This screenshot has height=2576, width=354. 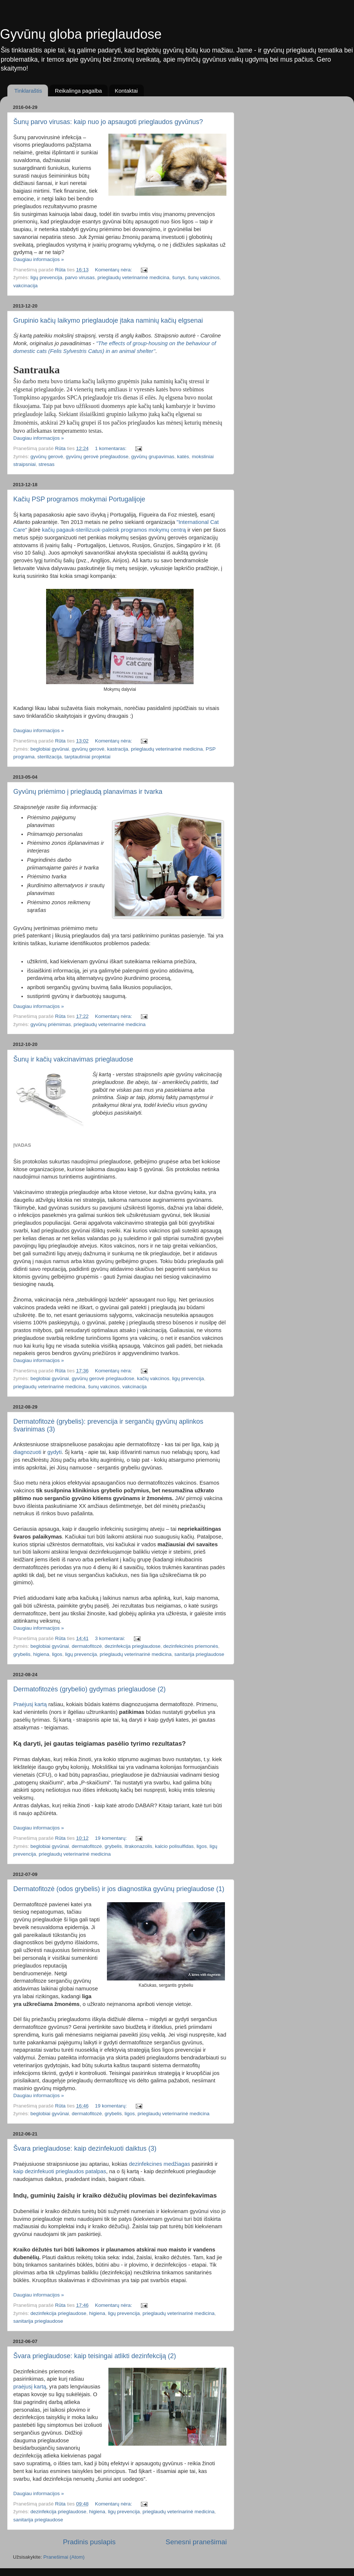 I want to click on prieglaudų veterinarinė medicina, so click(x=133, y=277).